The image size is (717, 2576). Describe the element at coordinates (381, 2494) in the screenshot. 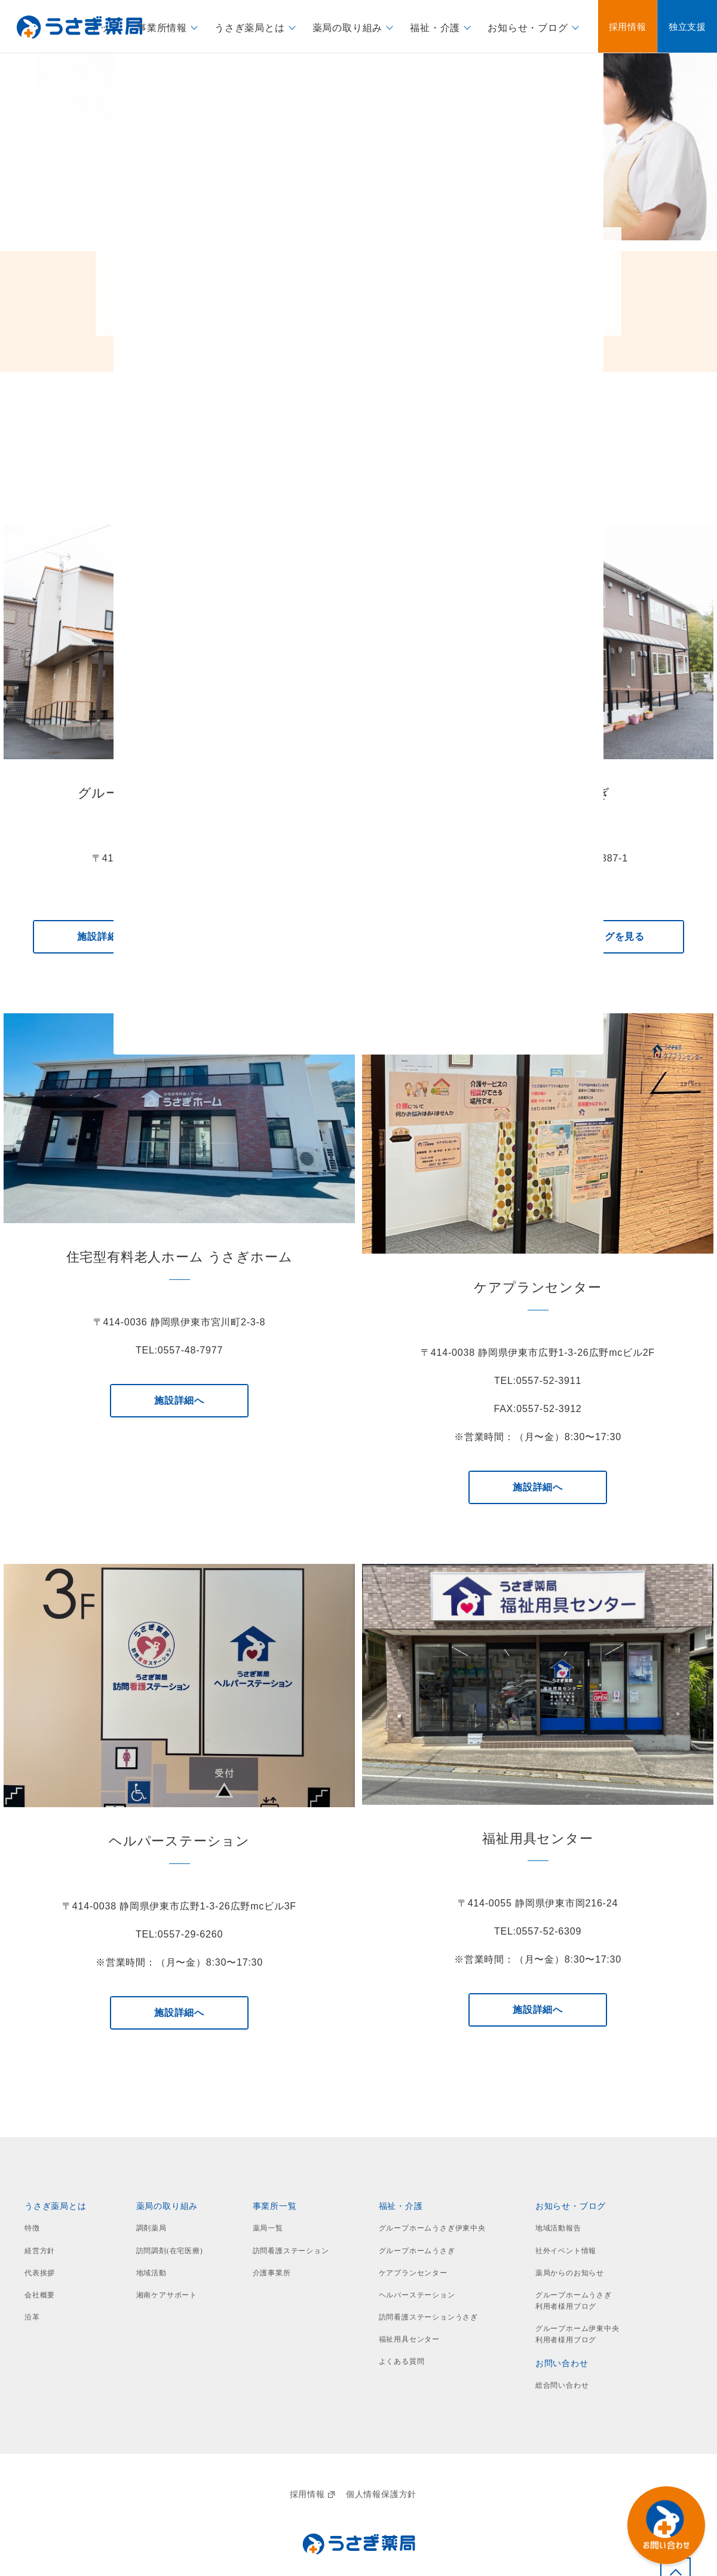

I see `個人情報保護方針` at that location.